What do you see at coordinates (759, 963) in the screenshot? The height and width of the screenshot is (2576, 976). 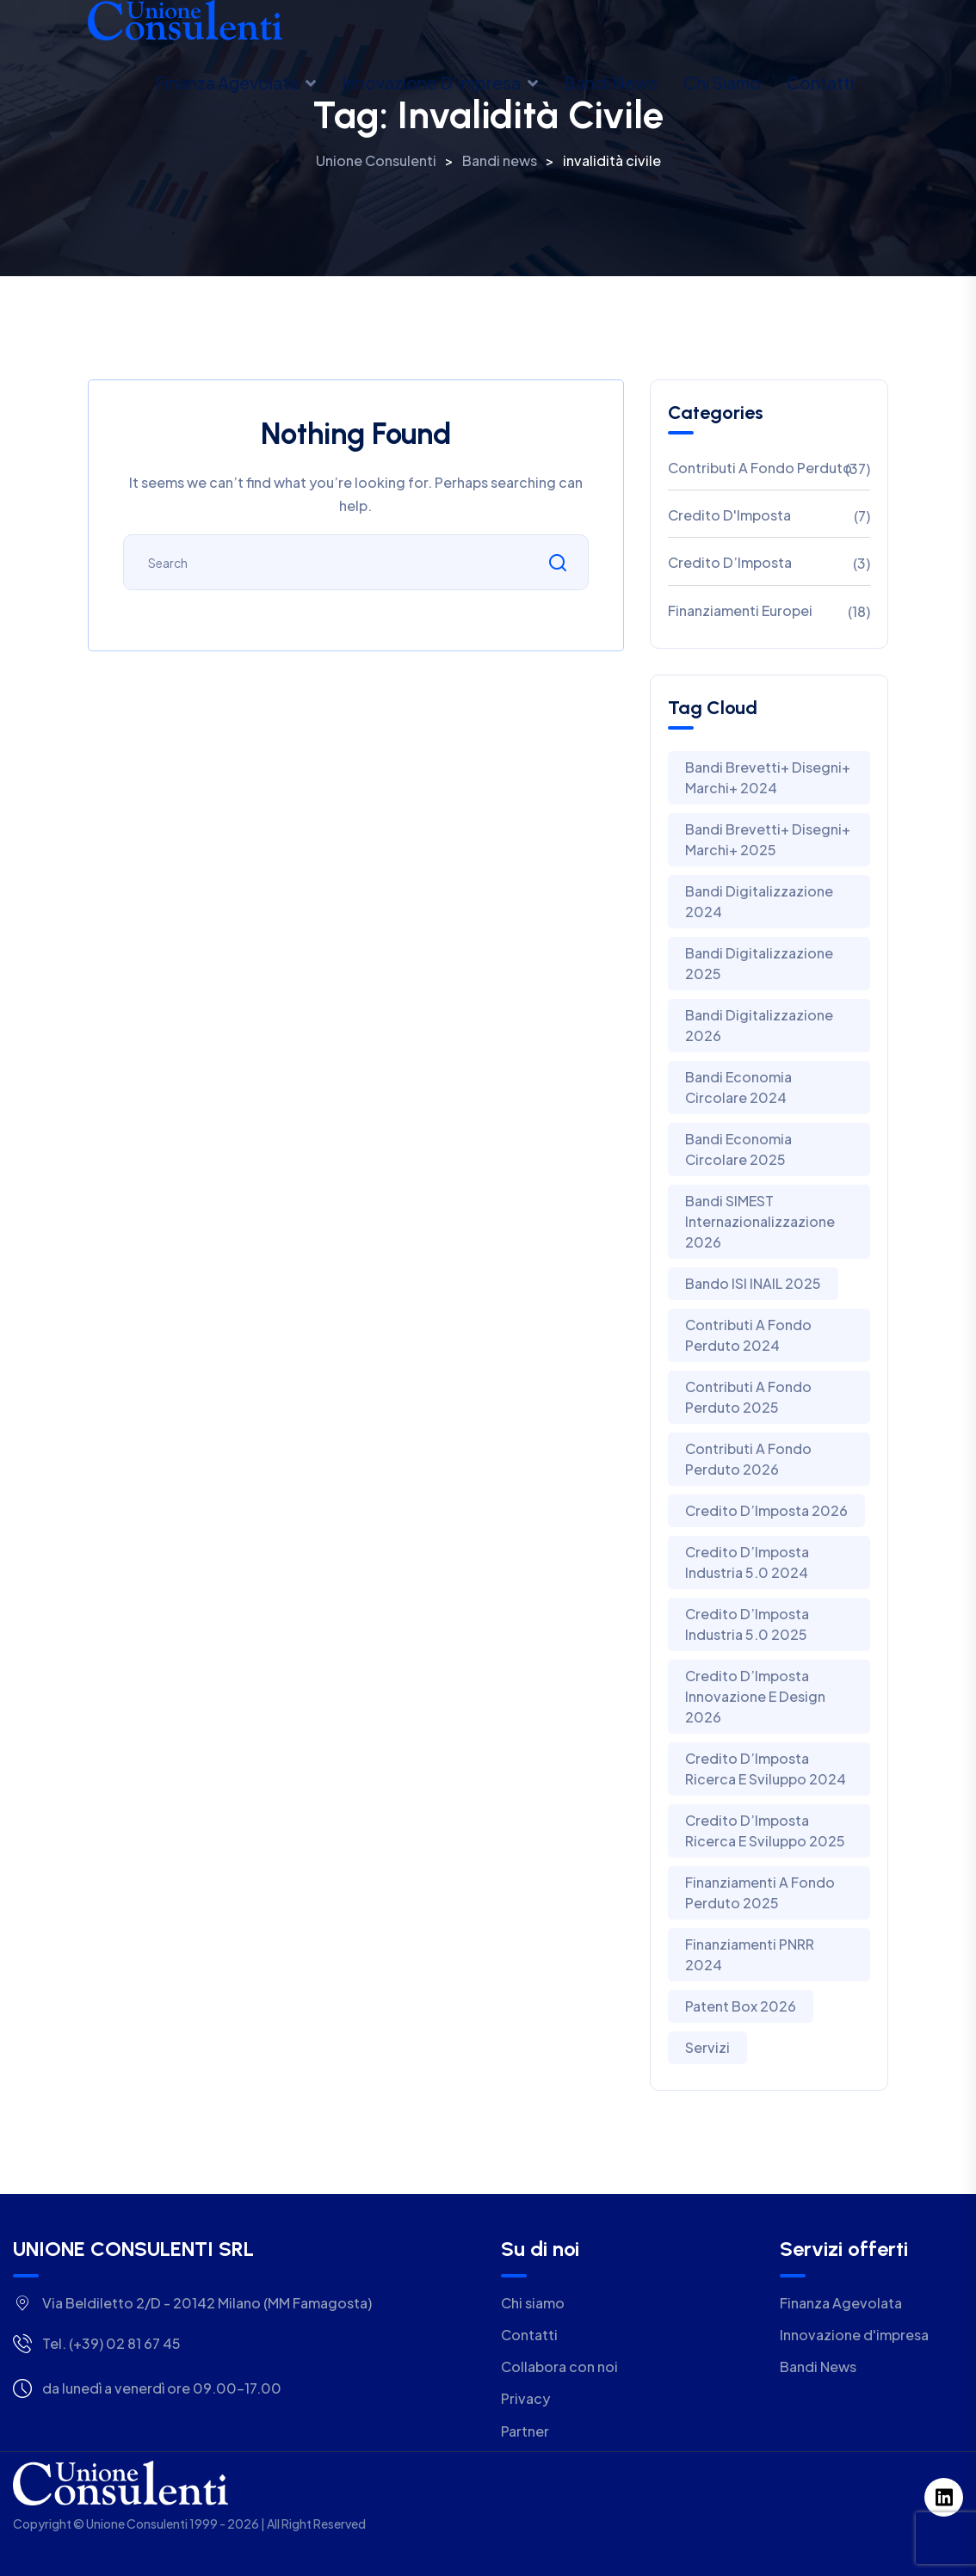 I see `Bandi Digitalizzazione 2025 [Bandi Digitalizzazione 2025 (2 elementi)]` at bounding box center [759, 963].